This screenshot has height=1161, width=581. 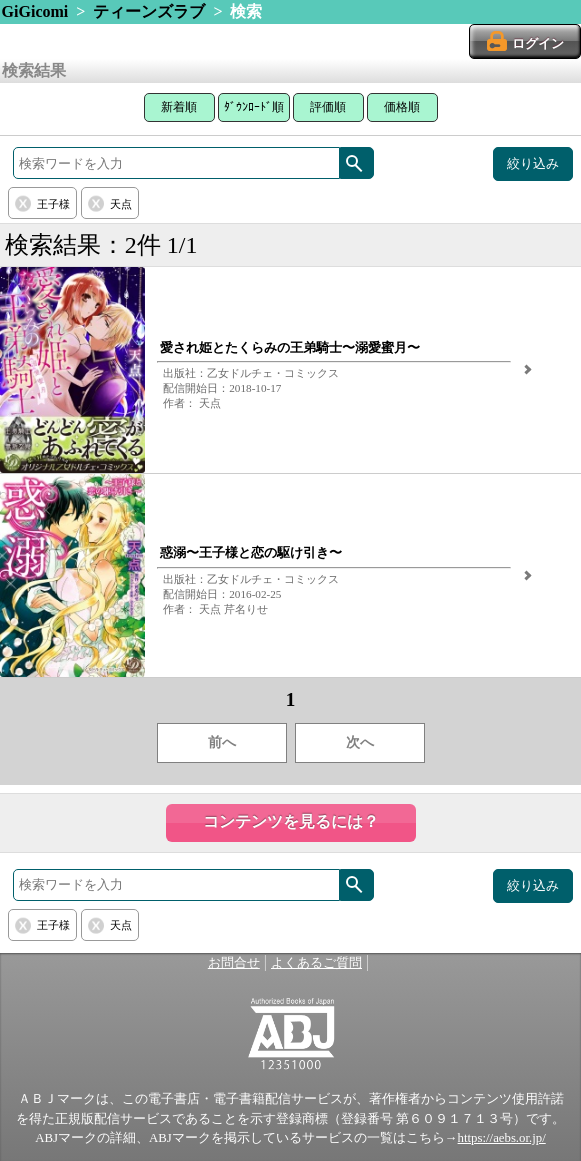 I want to click on https://aebs.or.jp/, so click(x=502, y=1138).